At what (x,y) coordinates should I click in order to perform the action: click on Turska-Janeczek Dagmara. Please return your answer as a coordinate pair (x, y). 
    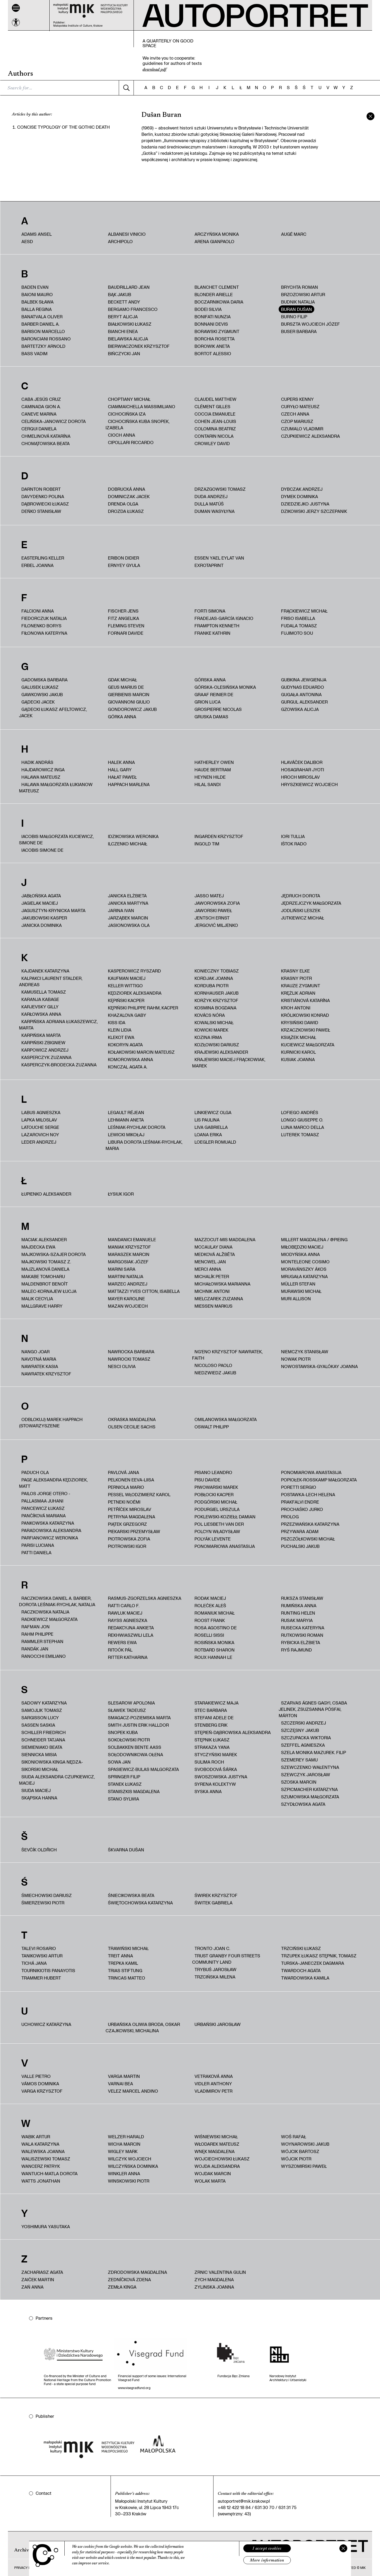
    Looking at the image, I should click on (312, 1963).